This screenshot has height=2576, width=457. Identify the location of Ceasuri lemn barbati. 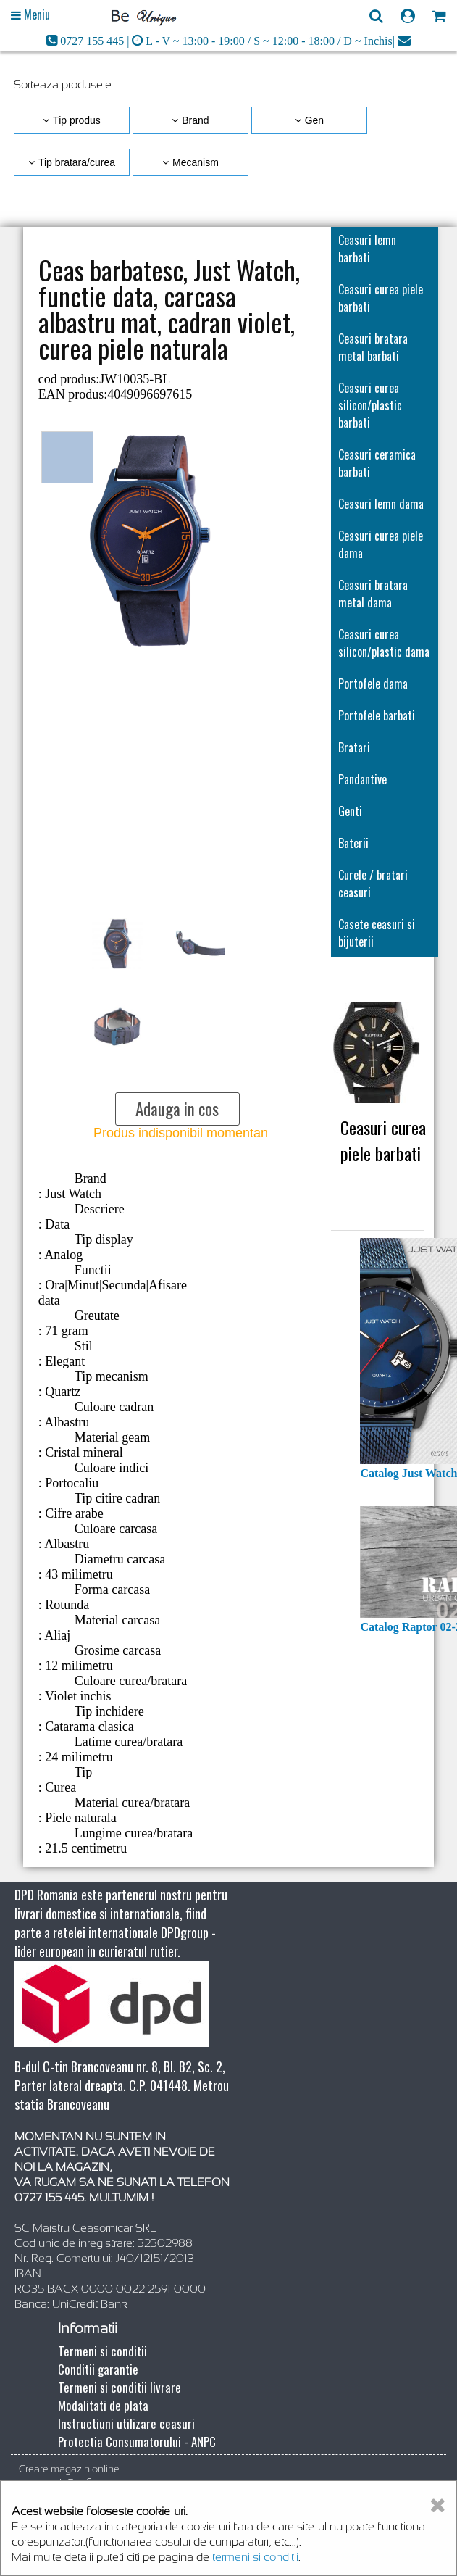
(367, 248).